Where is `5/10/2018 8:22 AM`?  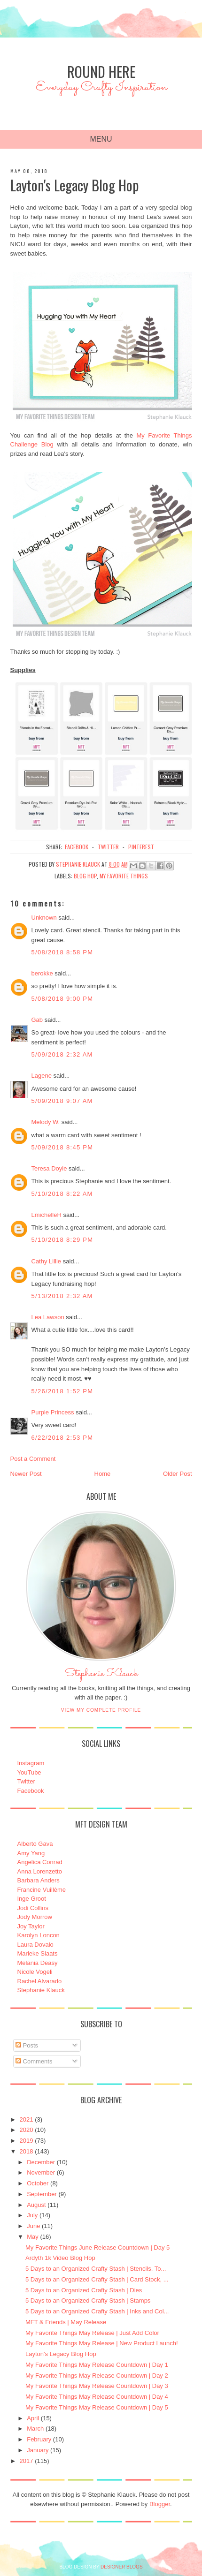
5/10/2018 8:22 AM is located at coordinates (62, 1193).